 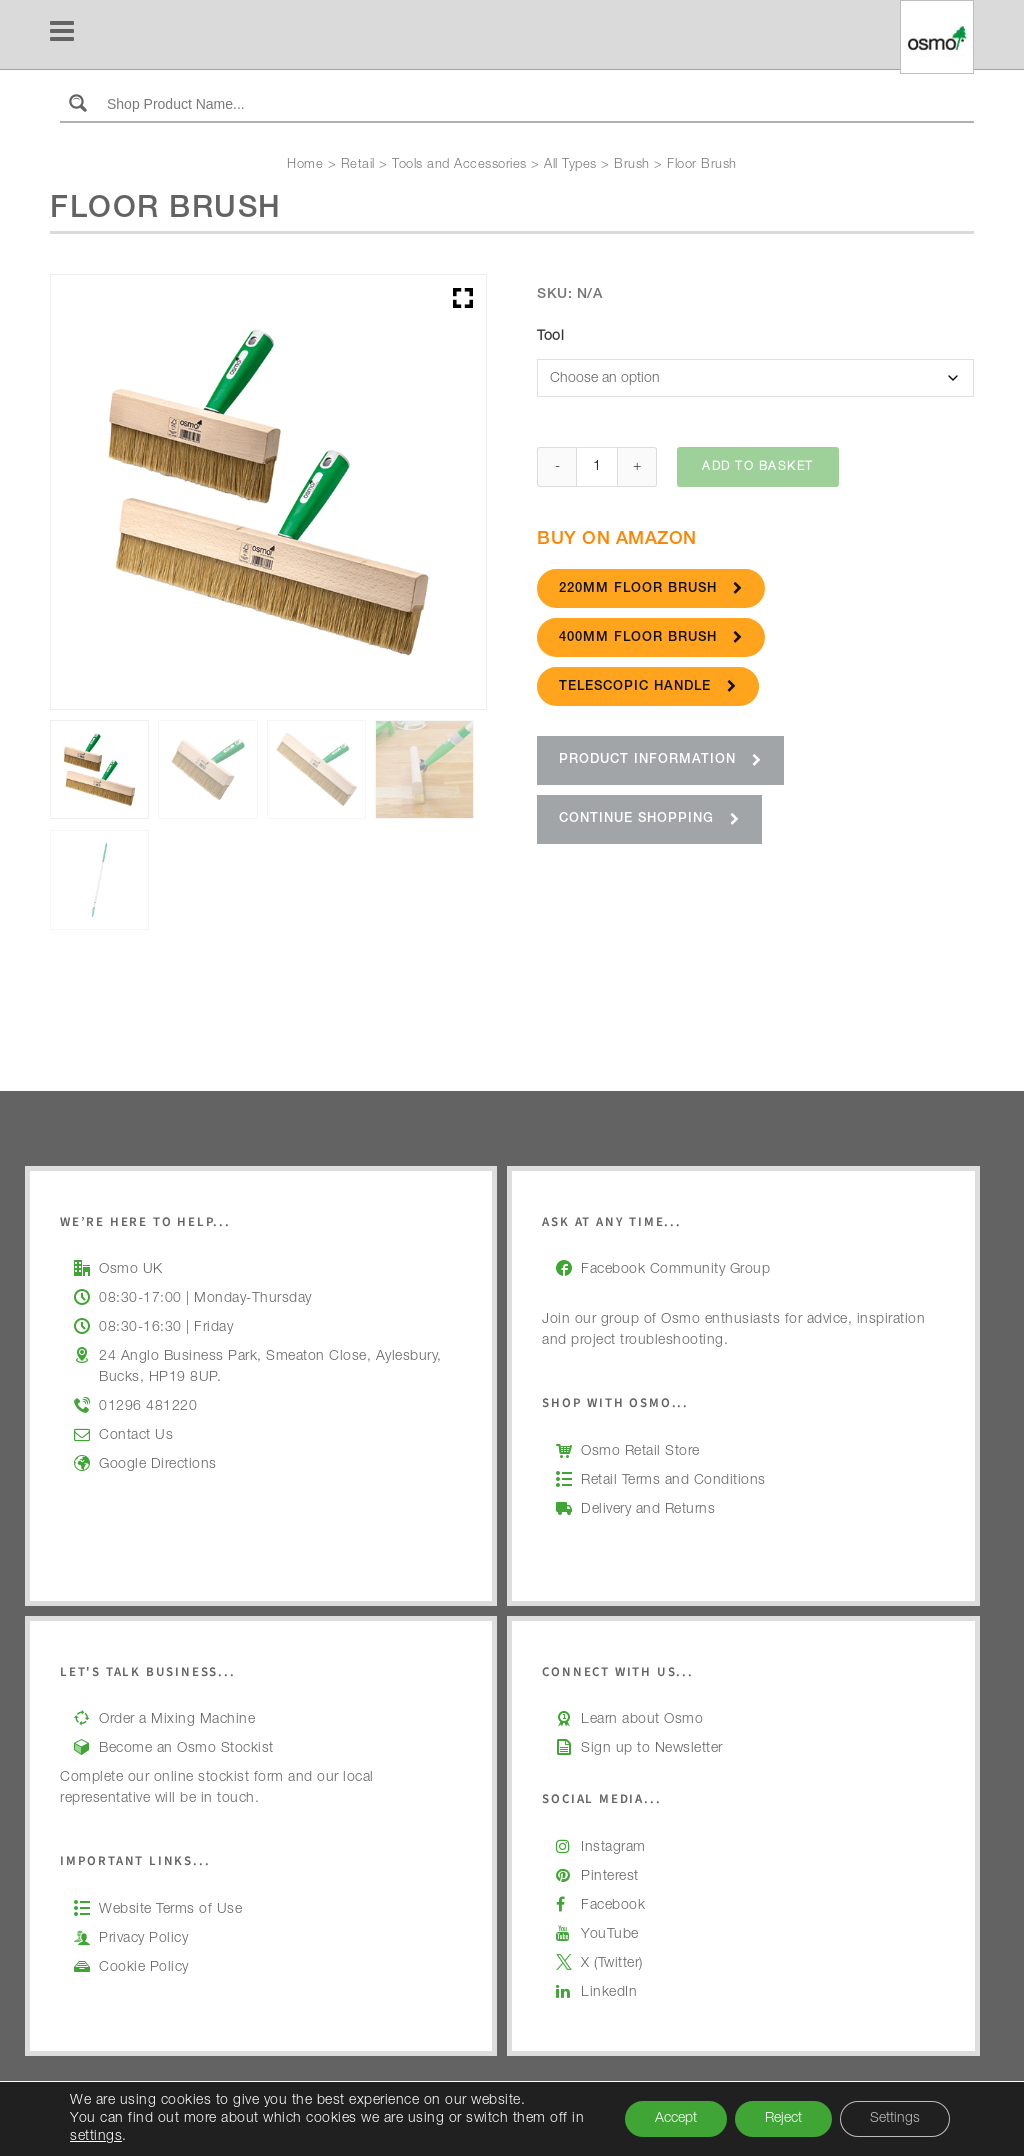 I want to click on Cookie Policy, so click(x=144, y=1968).